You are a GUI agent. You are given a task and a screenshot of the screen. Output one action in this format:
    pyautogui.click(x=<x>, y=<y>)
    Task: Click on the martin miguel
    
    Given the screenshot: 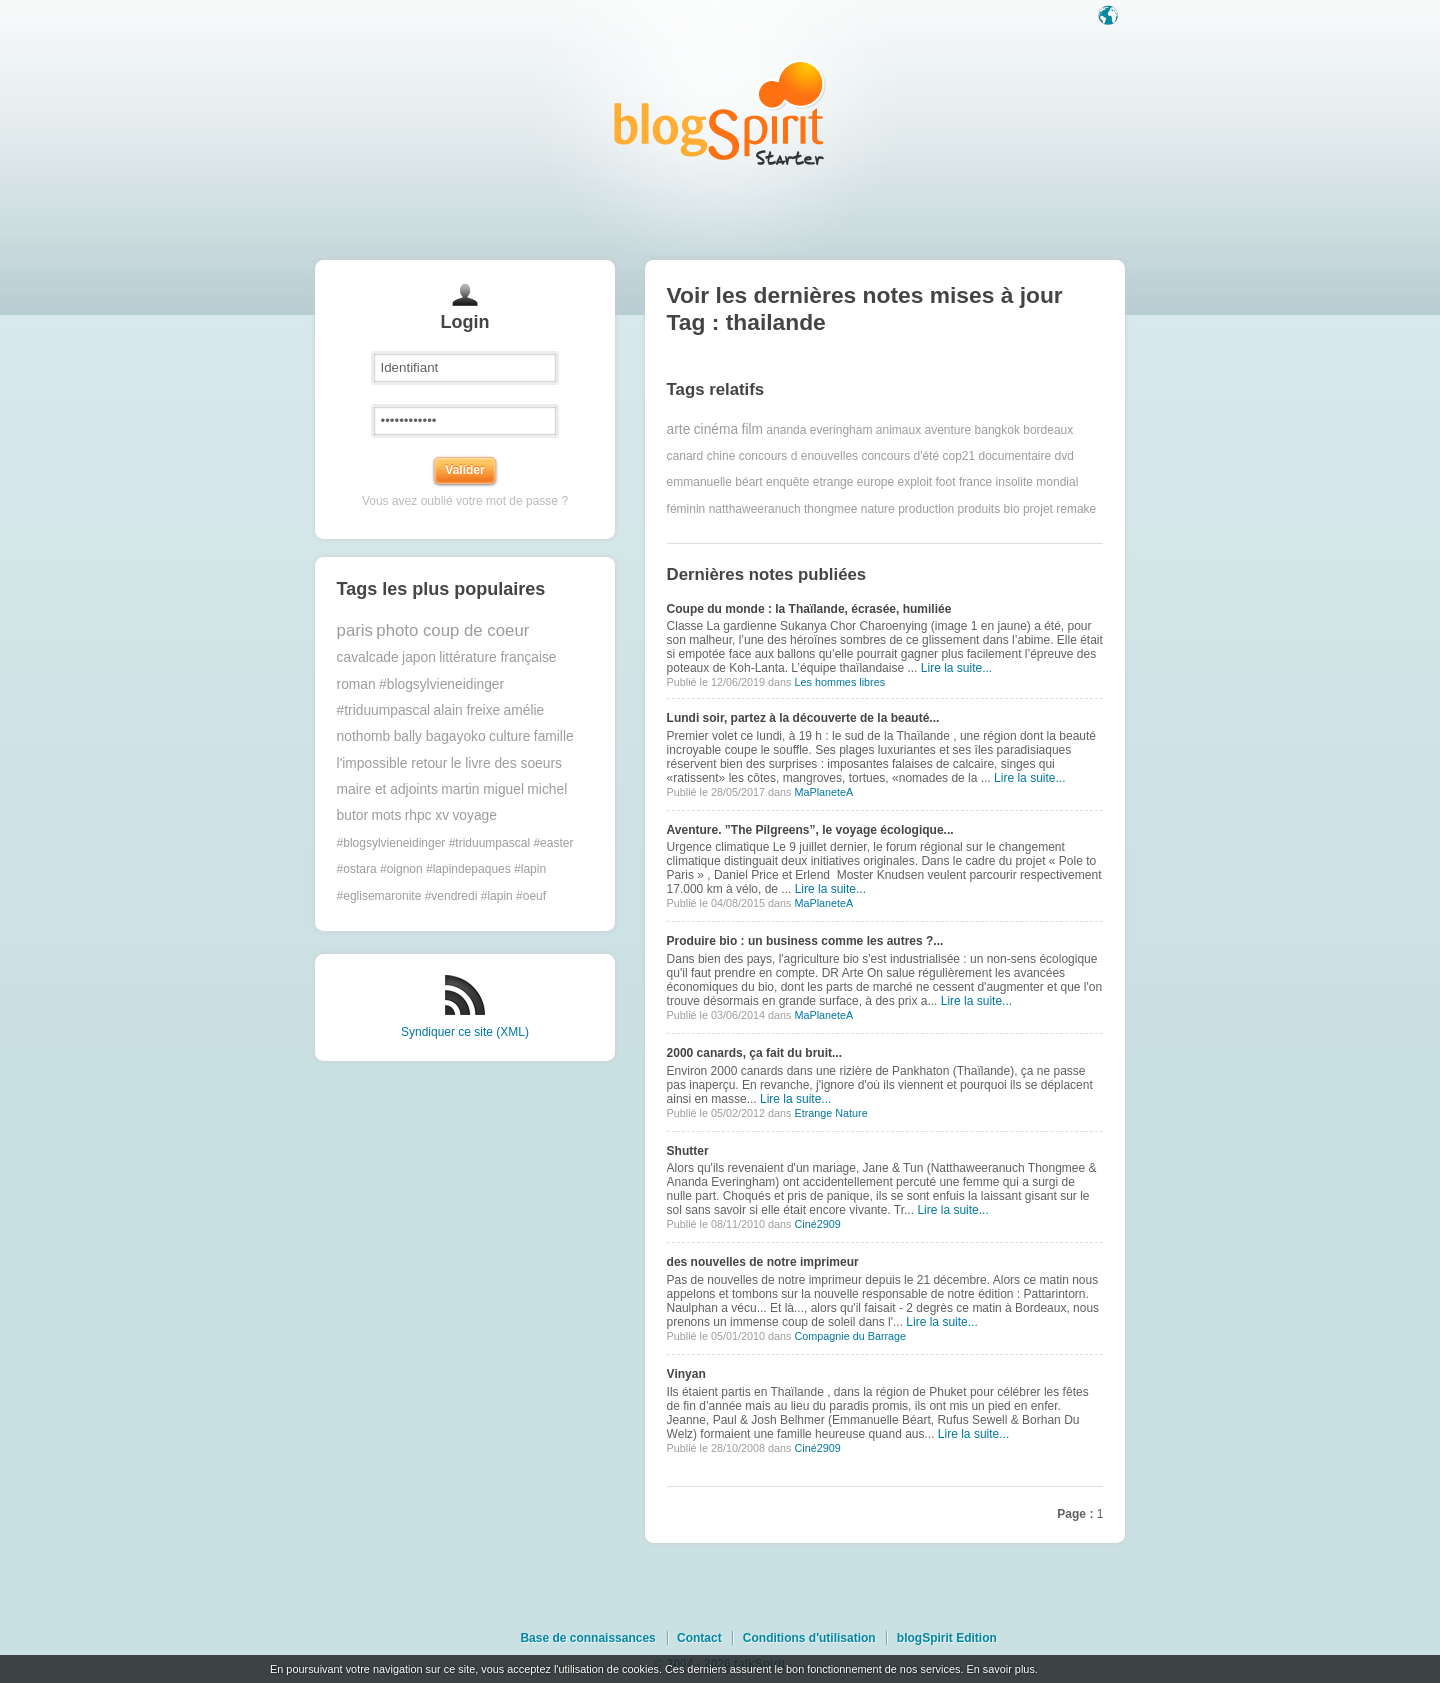 What is the action you would take?
    pyautogui.click(x=482, y=789)
    